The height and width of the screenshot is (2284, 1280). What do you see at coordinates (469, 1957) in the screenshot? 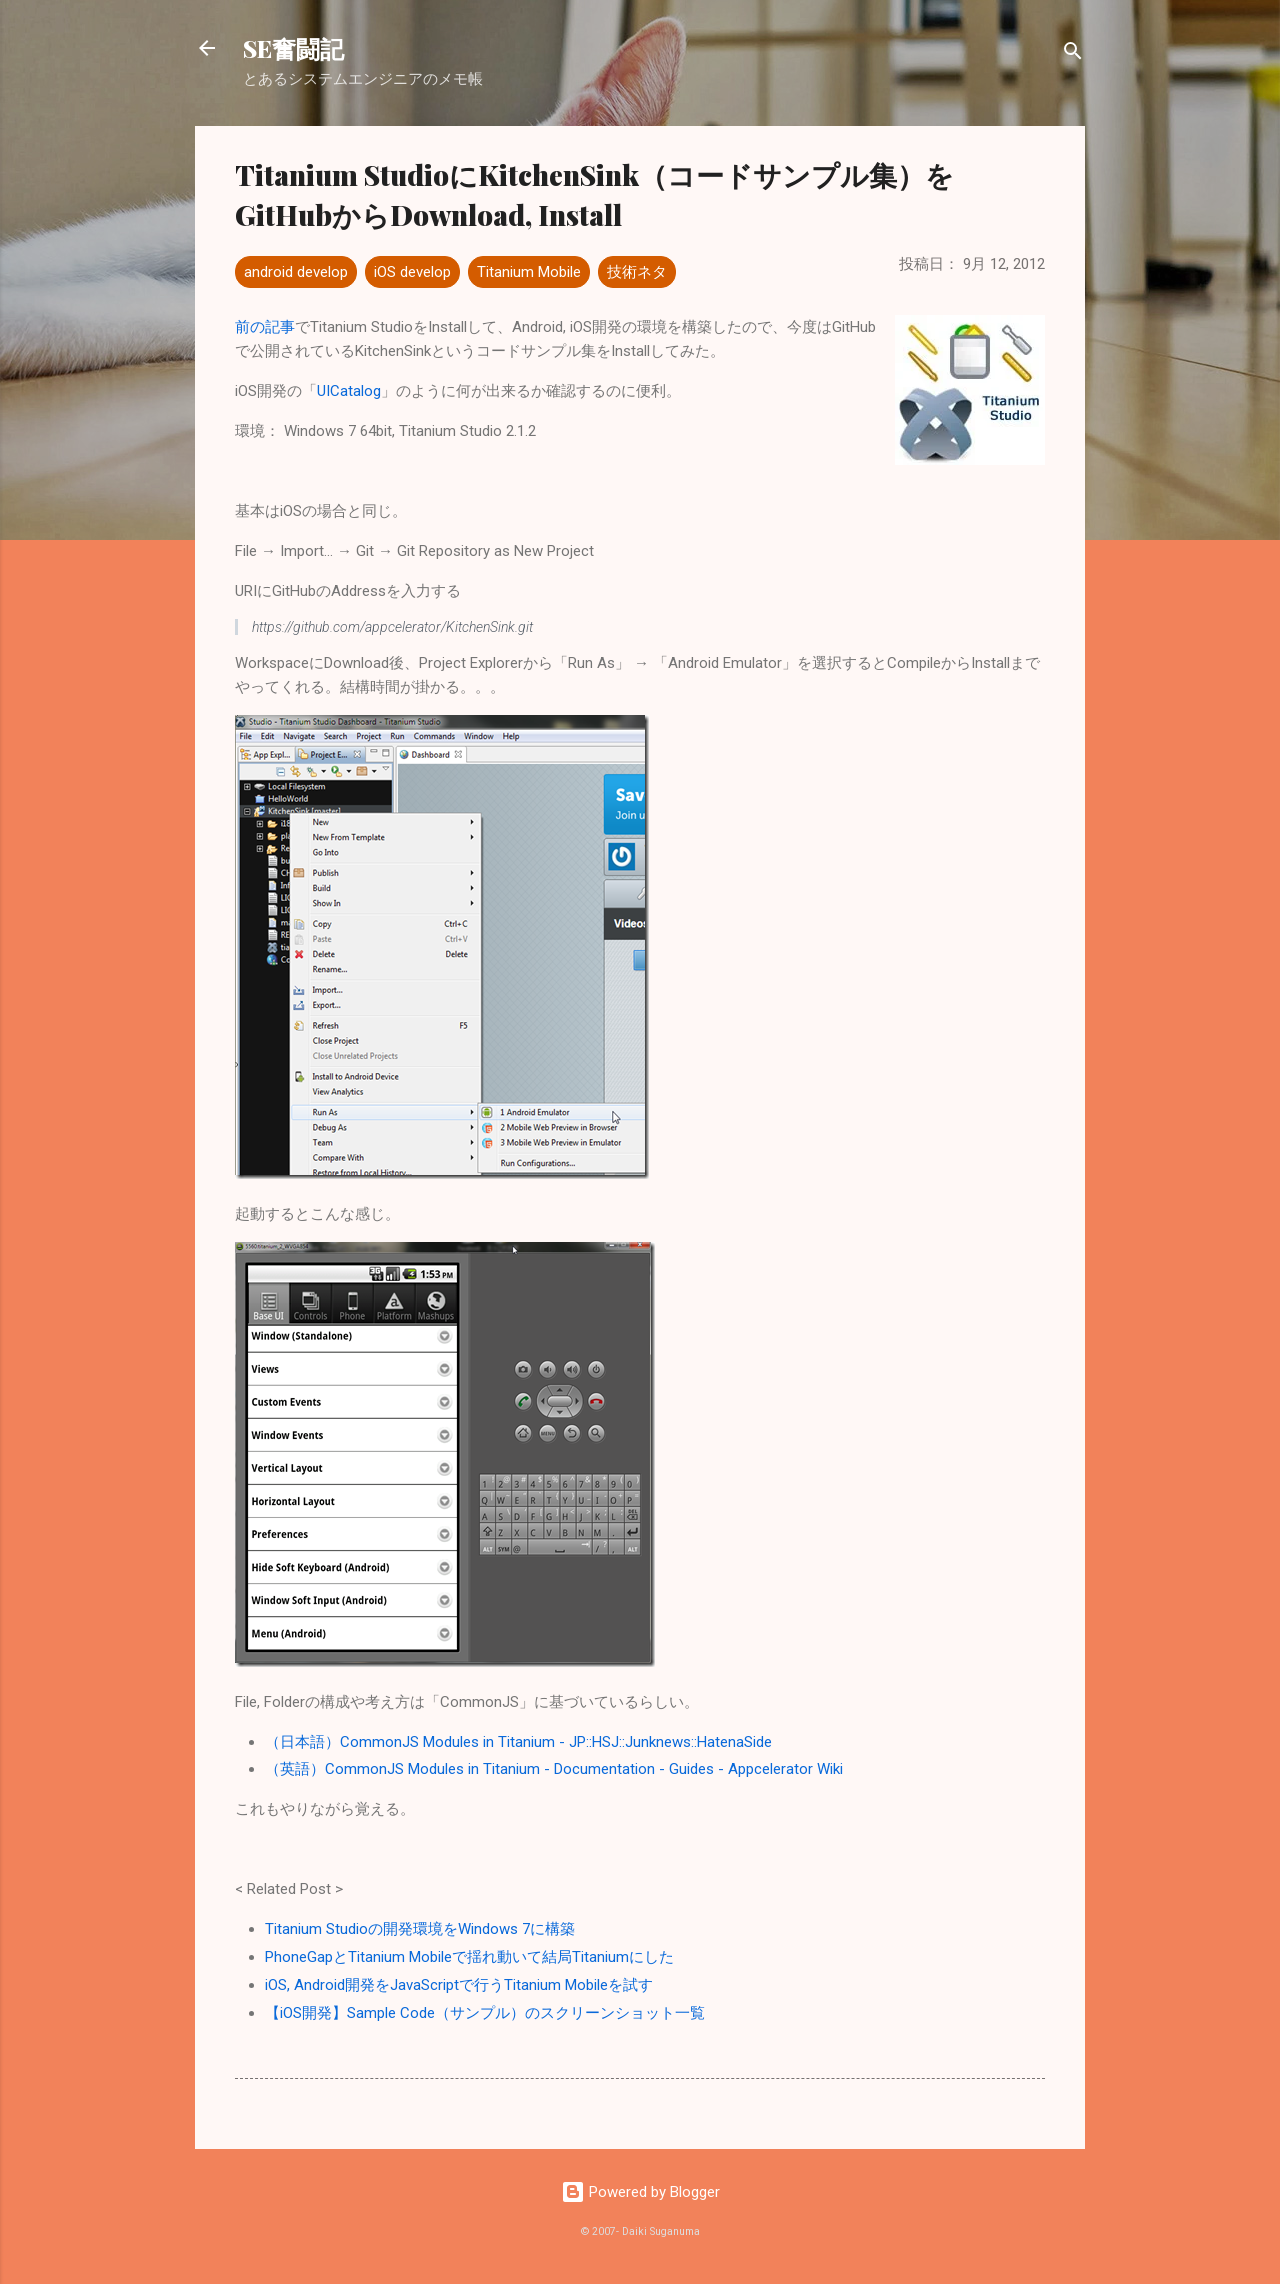
I see `PhoneGapとTitanium Mobileで揺れ動いて結局Titaniumにした` at bounding box center [469, 1957].